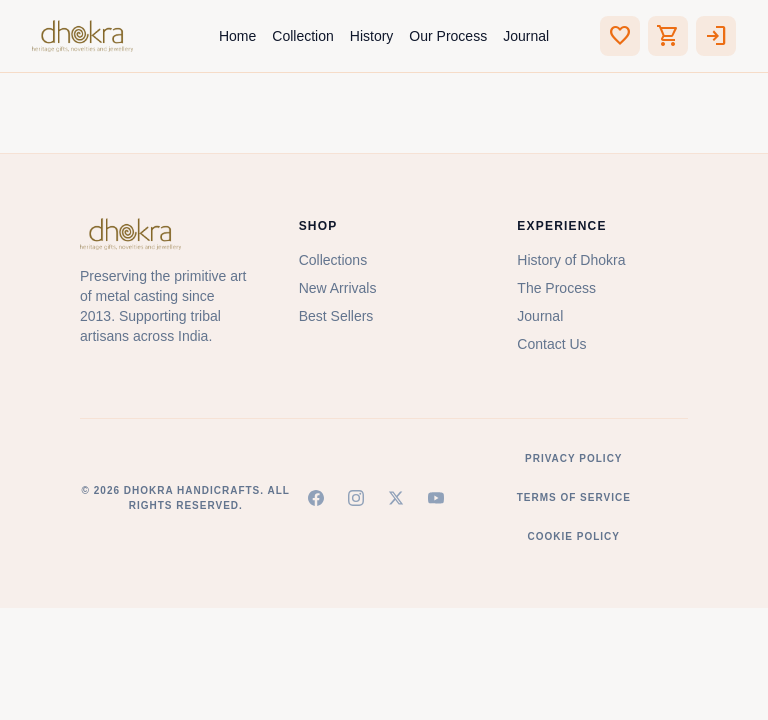 The width and height of the screenshot is (768, 720). I want to click on [YouTube], so click(436, 498).